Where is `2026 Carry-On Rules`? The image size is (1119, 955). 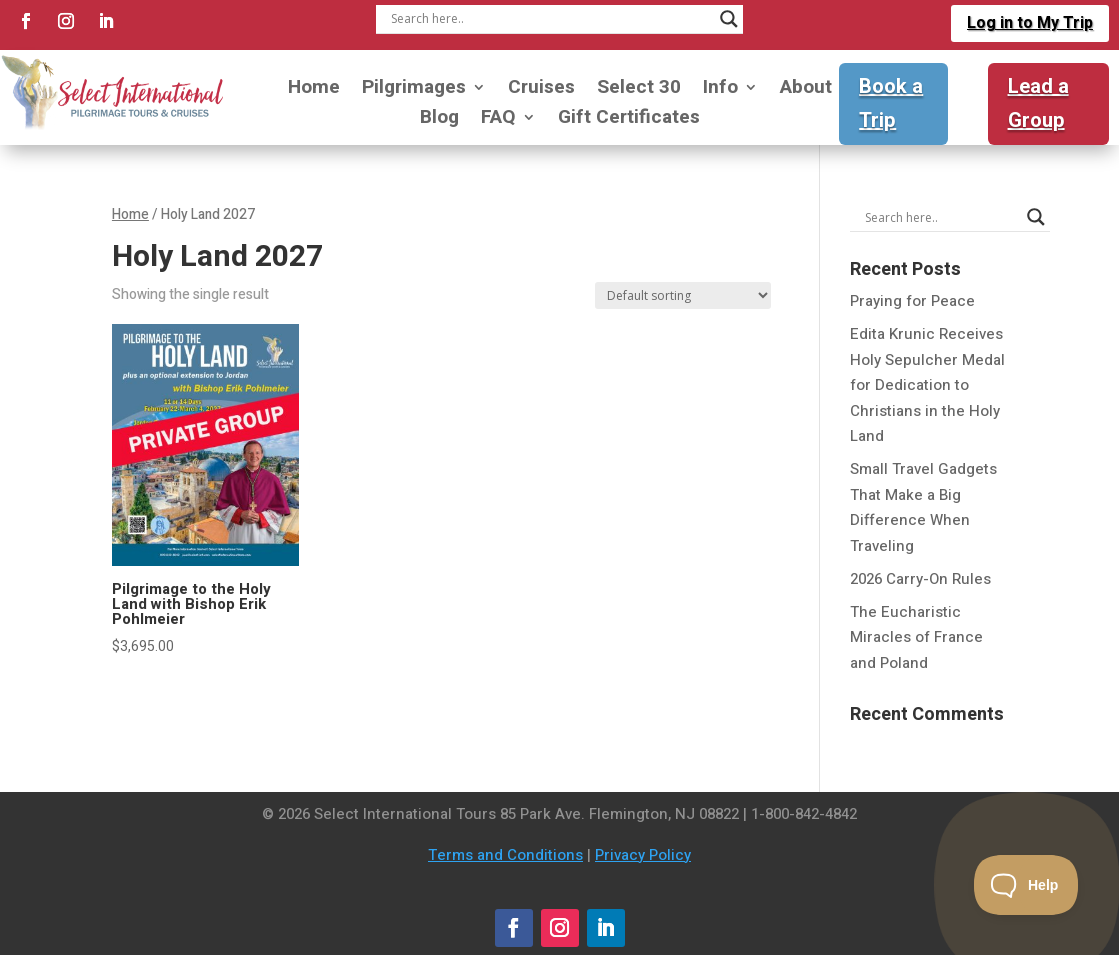
2026 Carry-On Rules is located at coordinates (920, 579).